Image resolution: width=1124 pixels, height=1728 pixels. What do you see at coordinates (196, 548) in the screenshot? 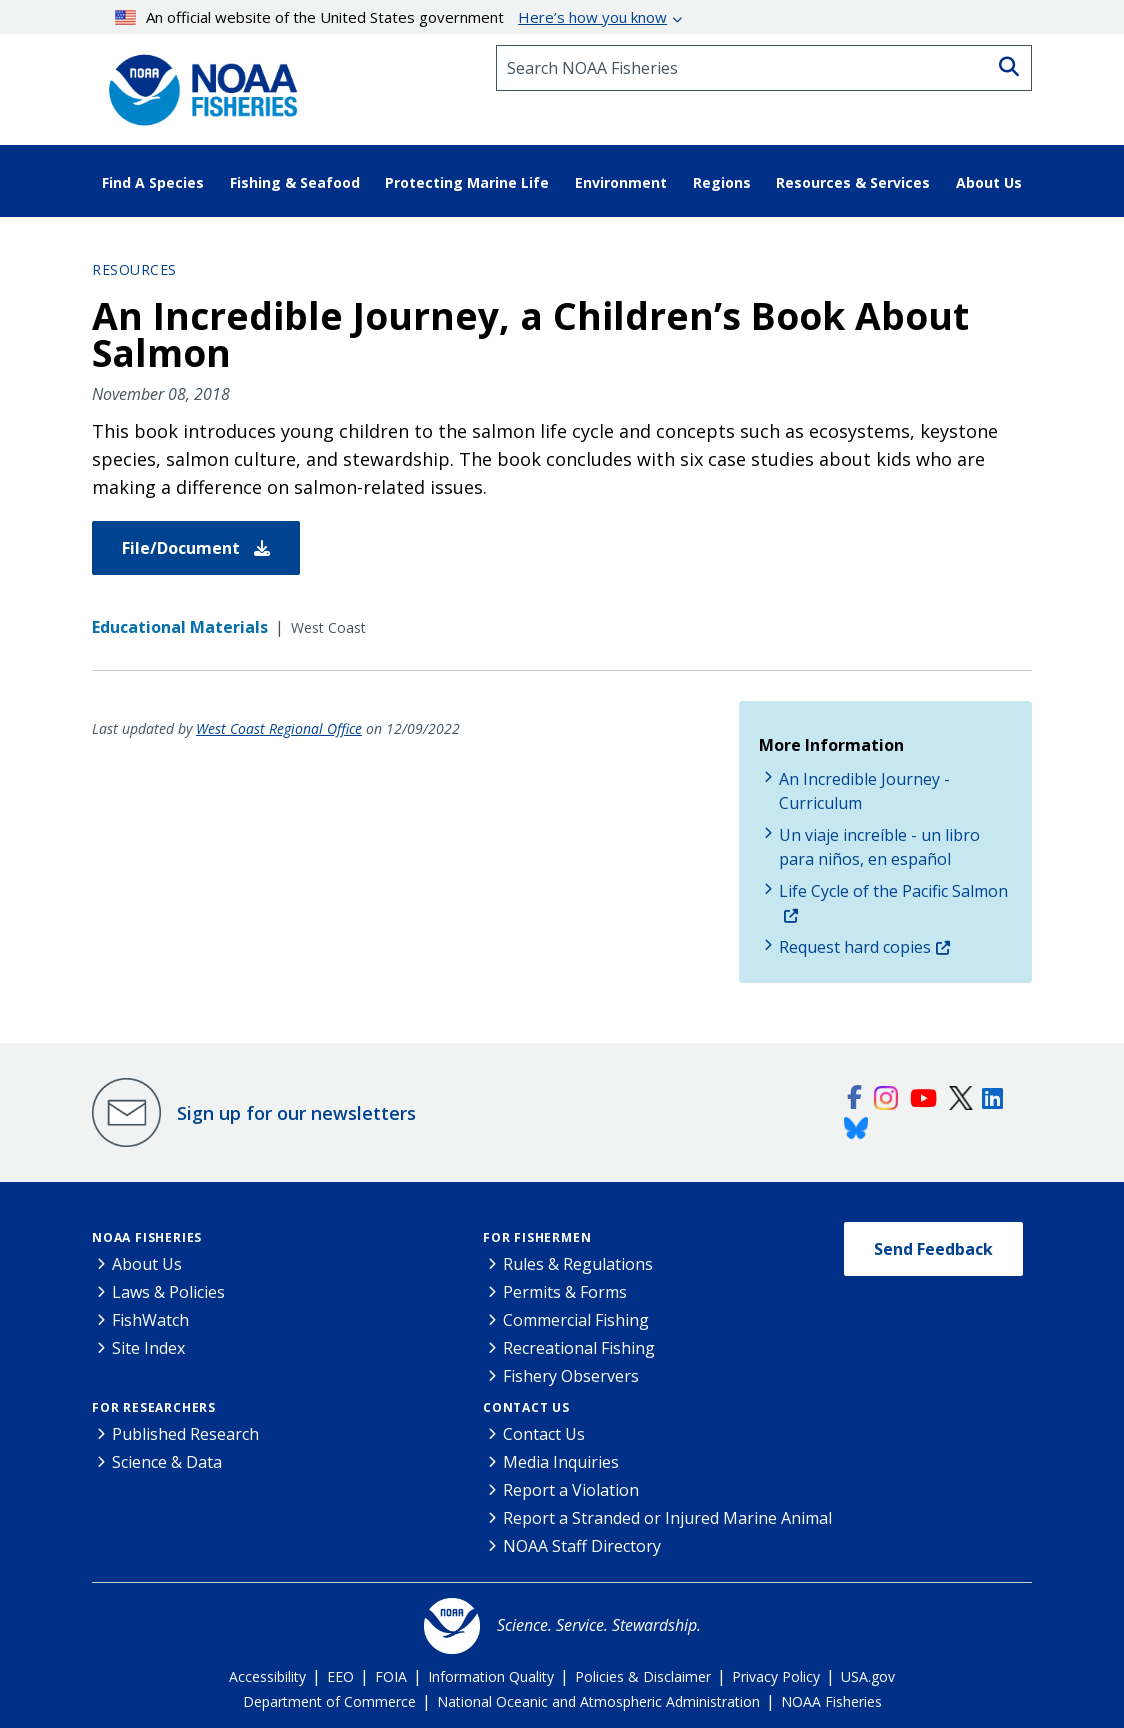
I see `File/Document` at bounding box center [196, 548].